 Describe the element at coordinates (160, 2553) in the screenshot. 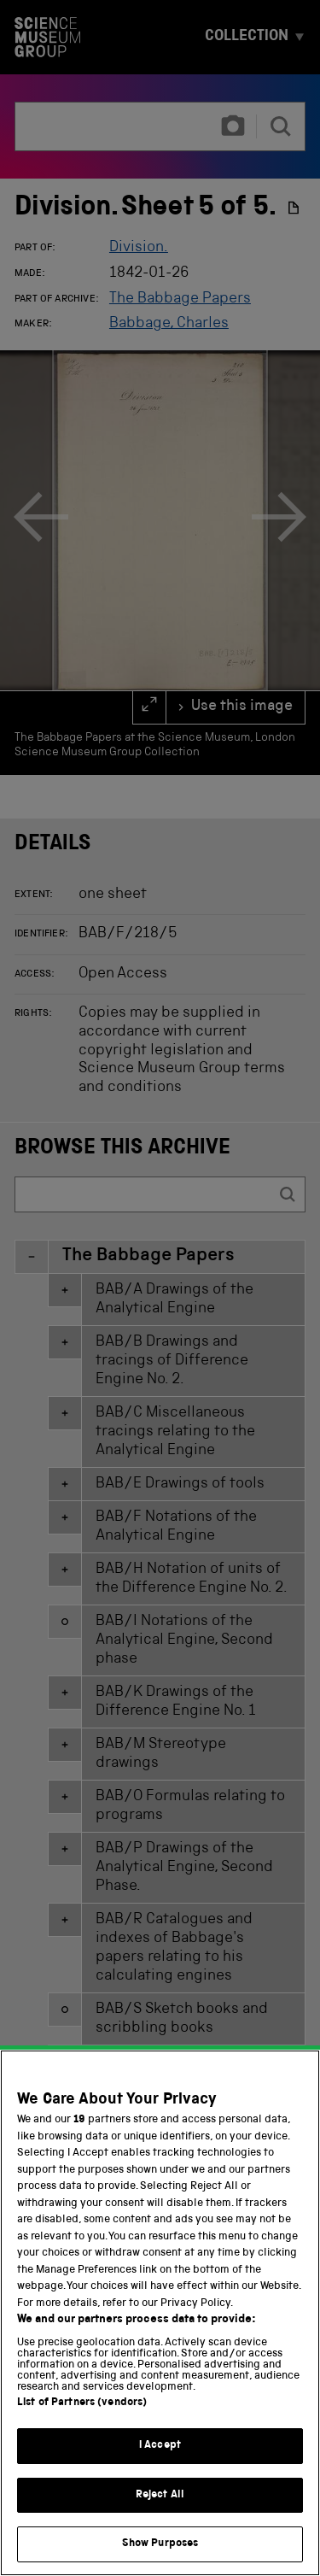

I see `Show Purposes [Show Purposes, Opens the preference center dialog]` at that location.